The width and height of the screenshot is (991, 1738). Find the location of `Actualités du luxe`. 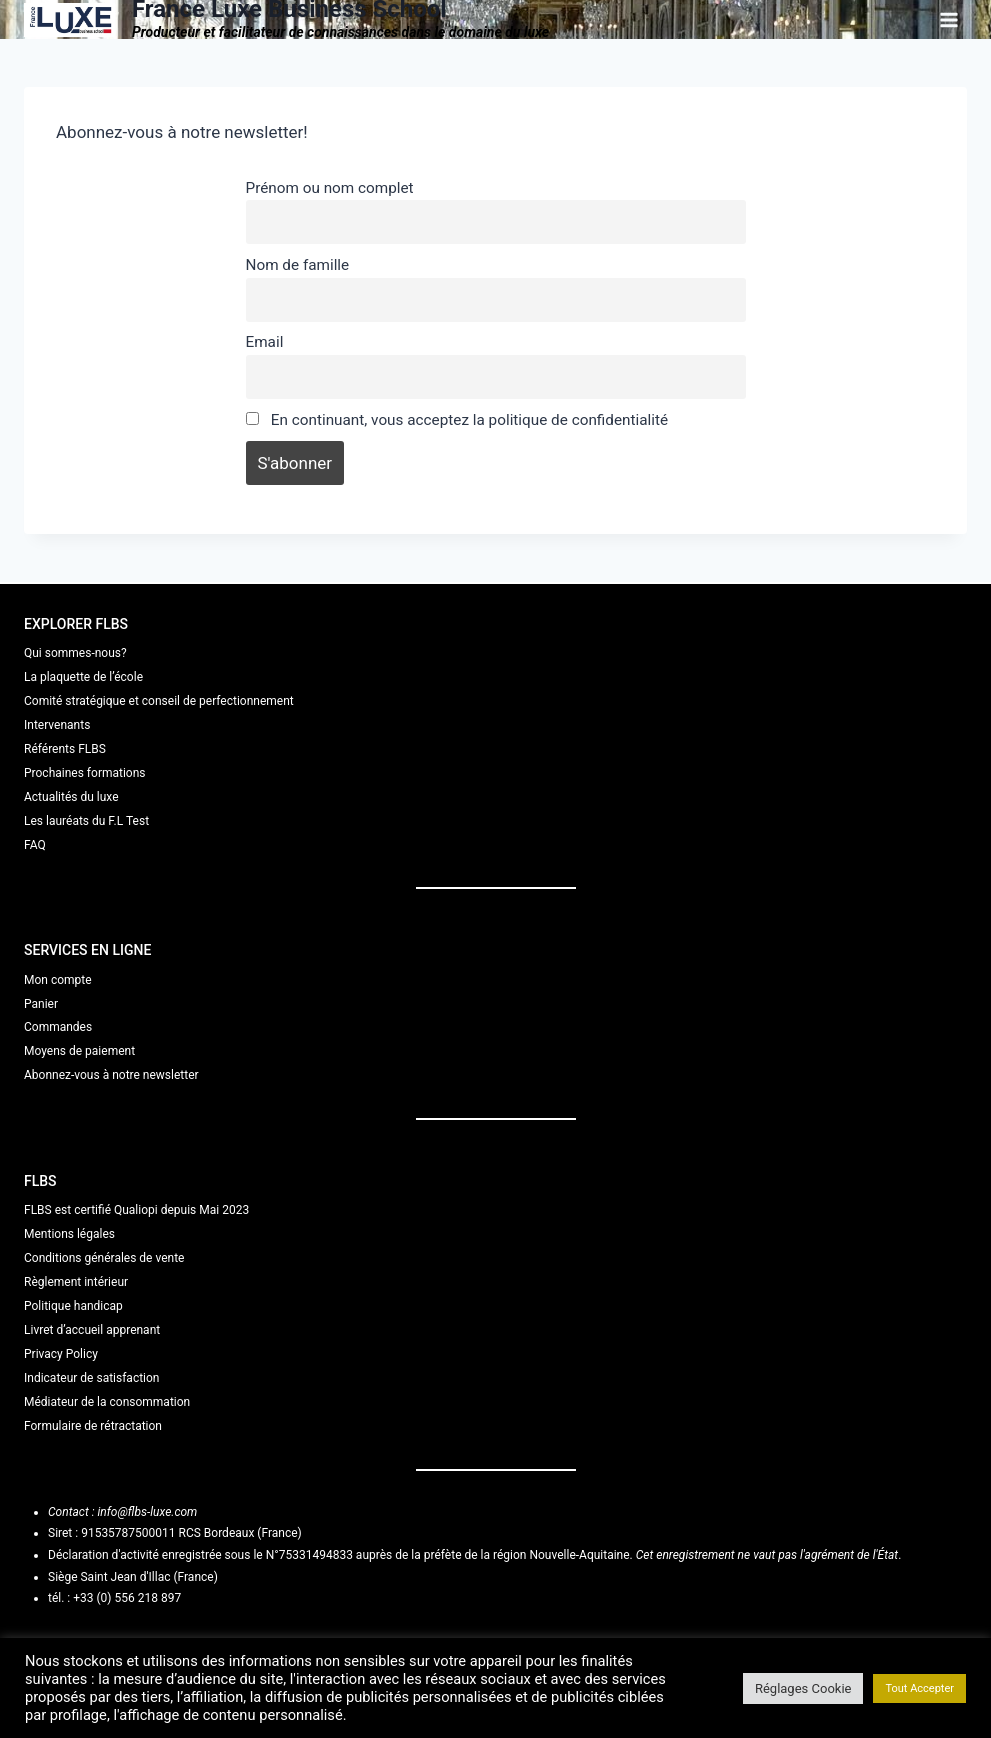

Actualités du luxe is located at coordinates (71, 797).